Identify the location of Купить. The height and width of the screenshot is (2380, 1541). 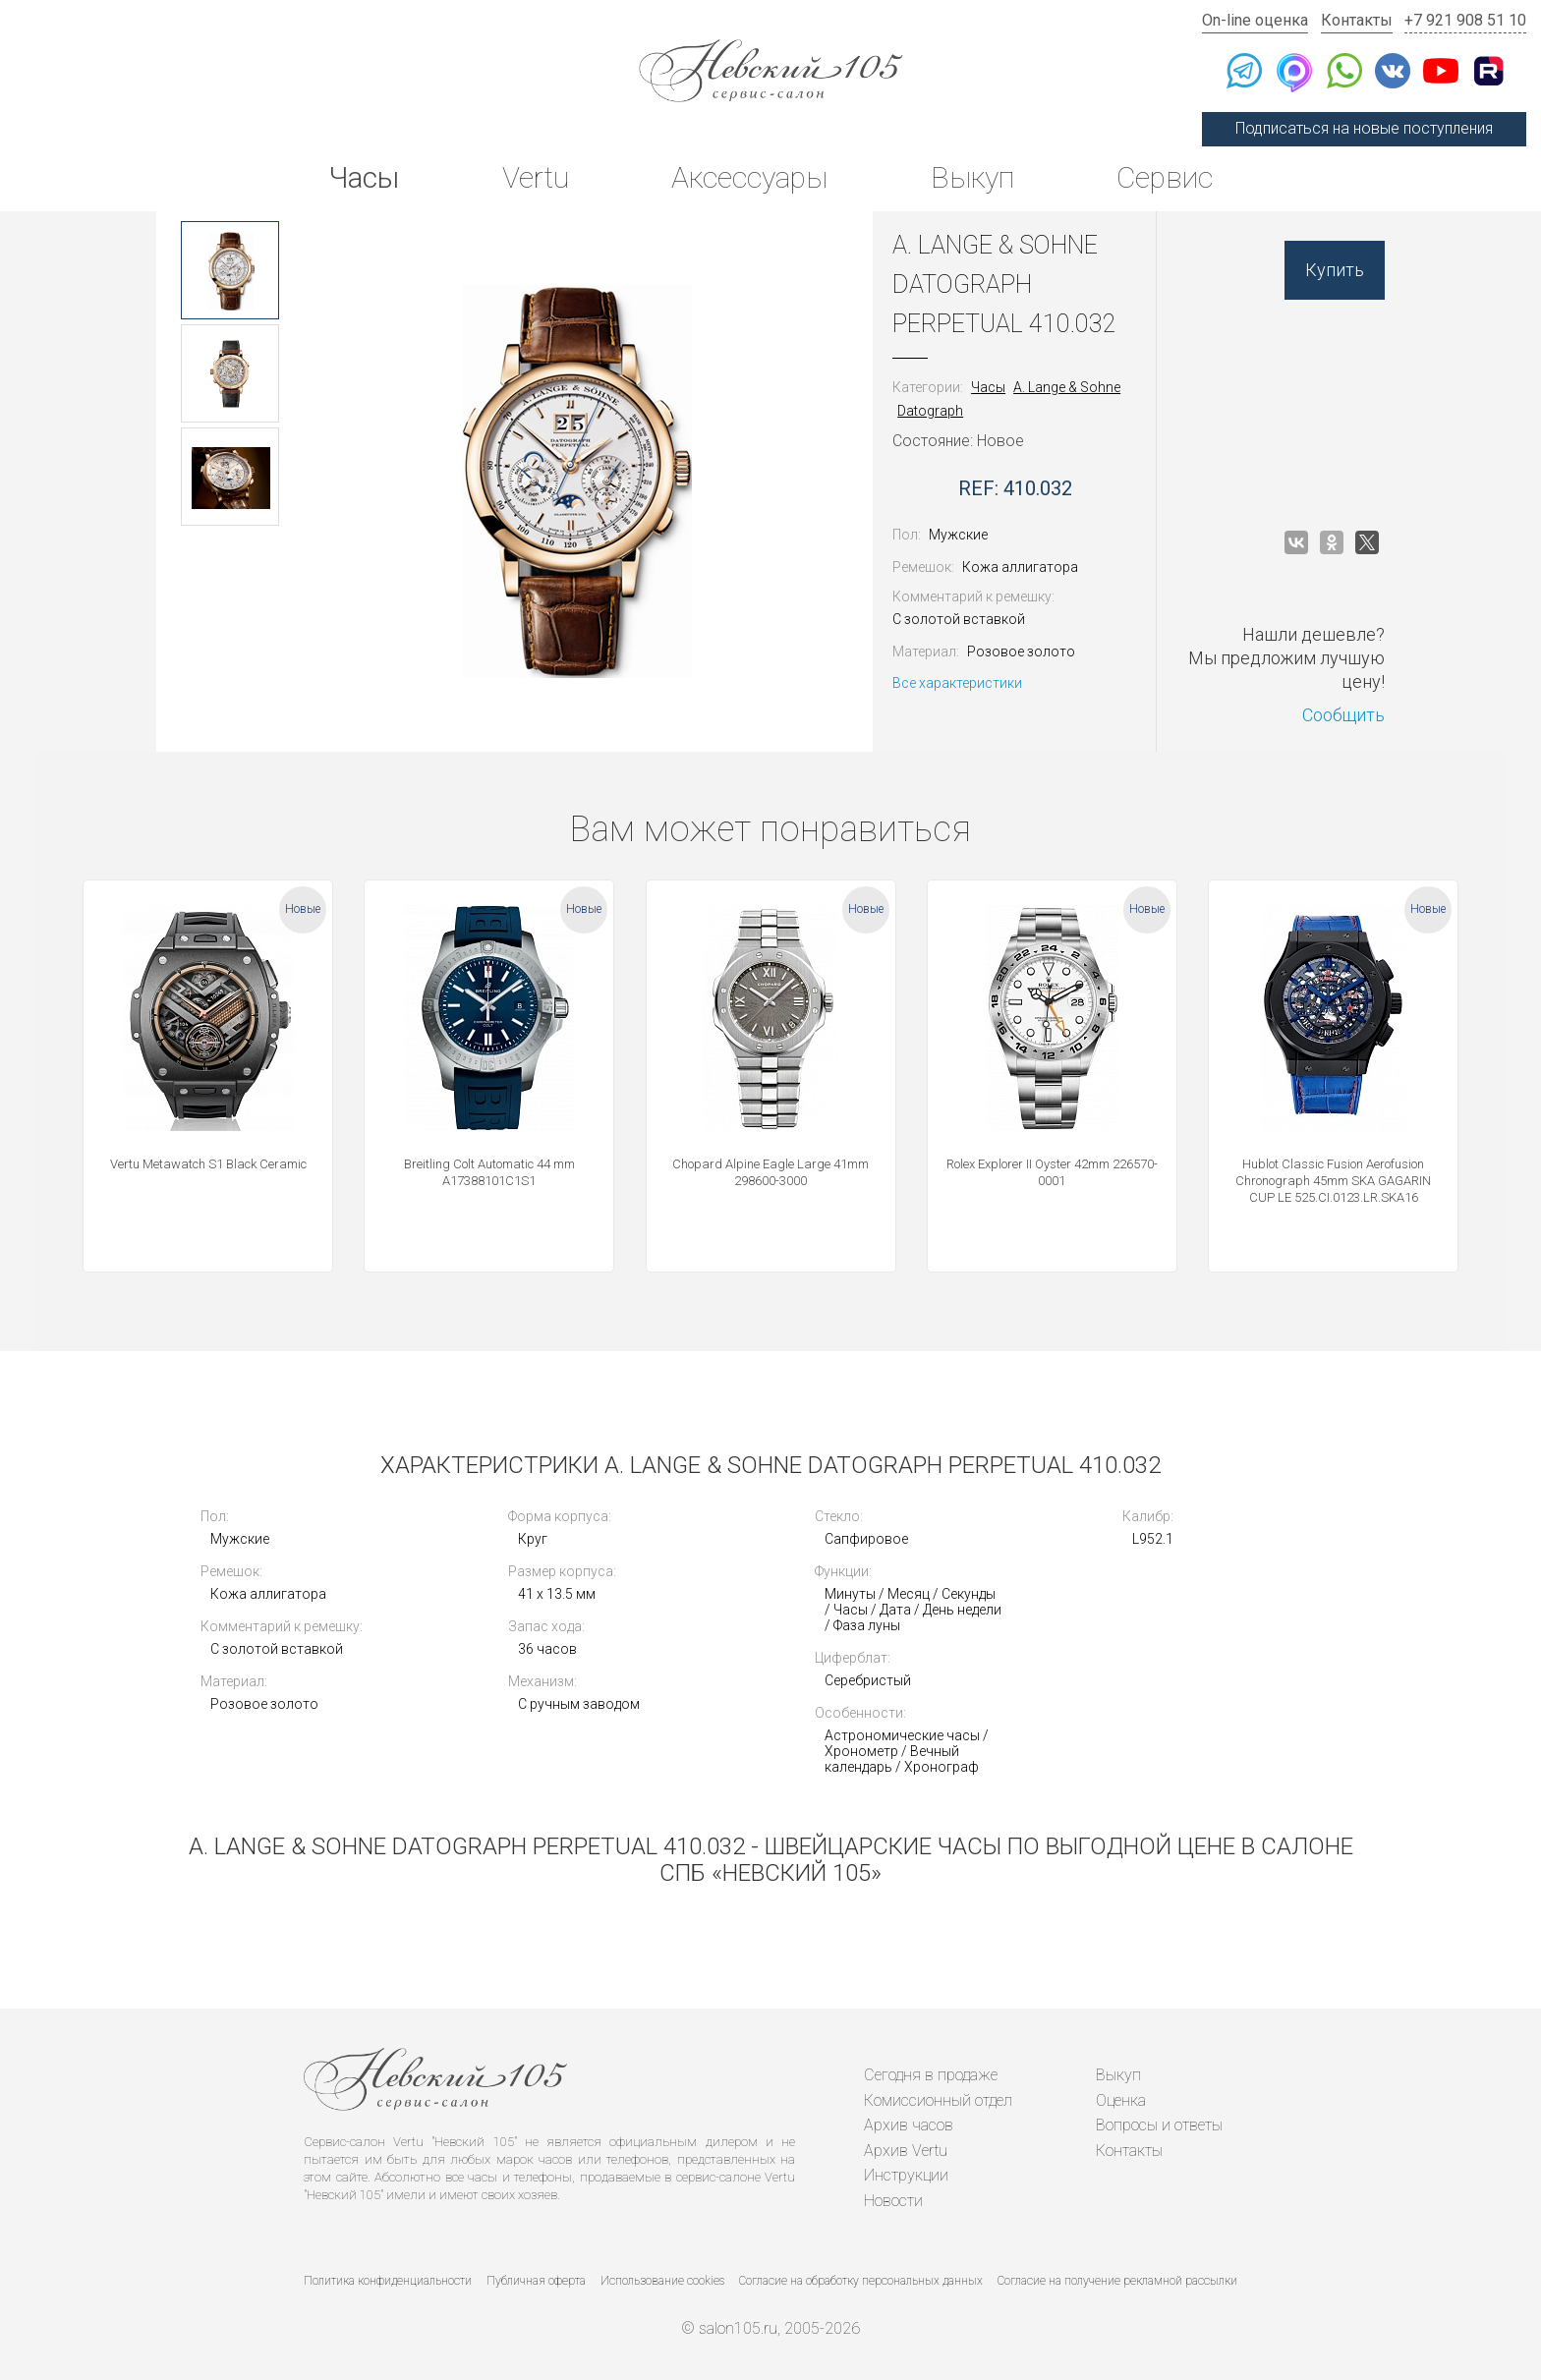
(1334, 269).